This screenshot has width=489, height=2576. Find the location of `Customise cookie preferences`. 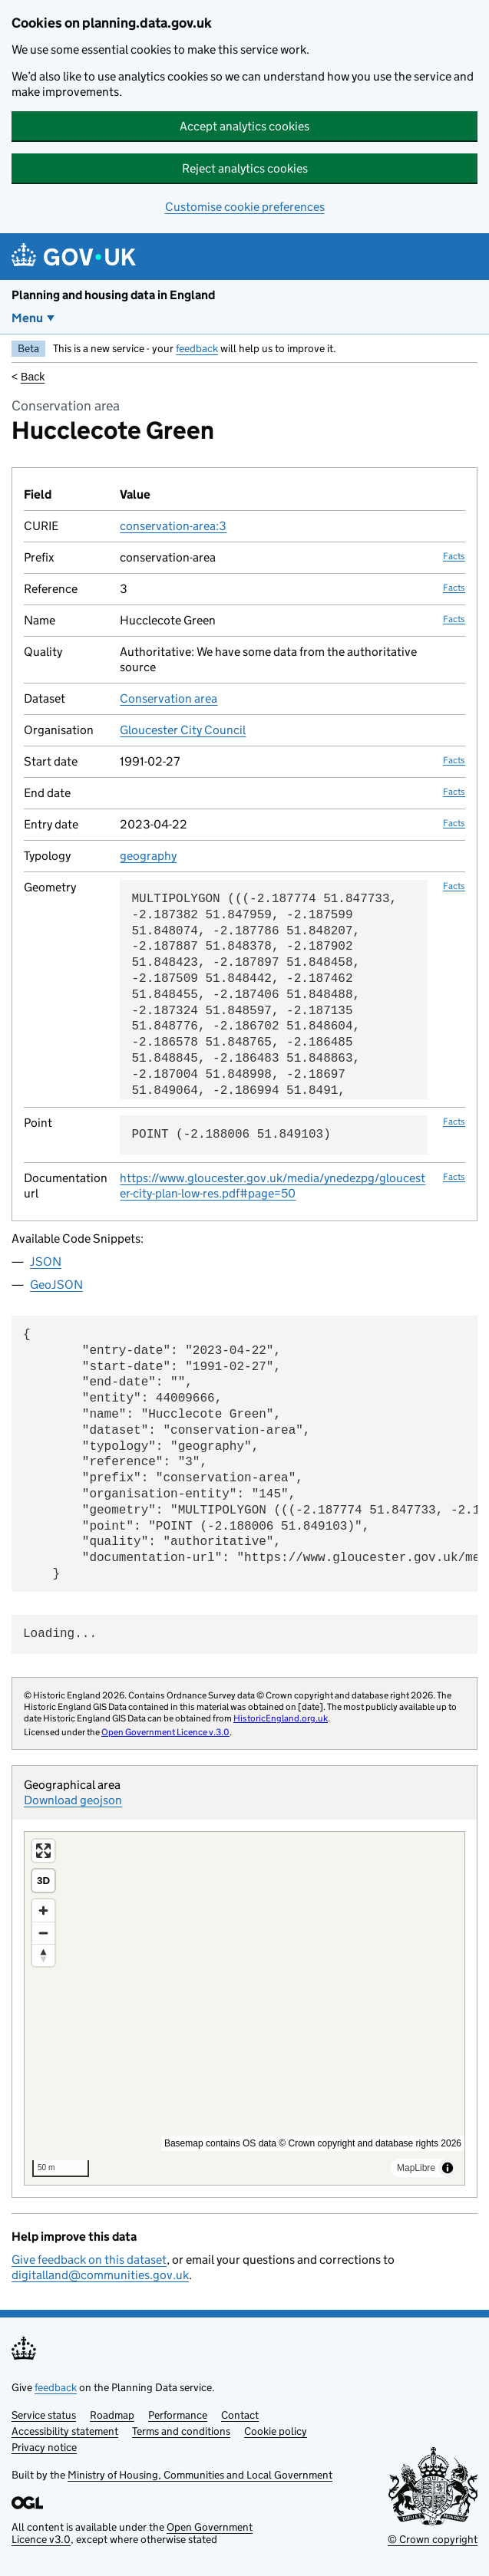

Customise cookie preferences is located at coordinates (245, 206).